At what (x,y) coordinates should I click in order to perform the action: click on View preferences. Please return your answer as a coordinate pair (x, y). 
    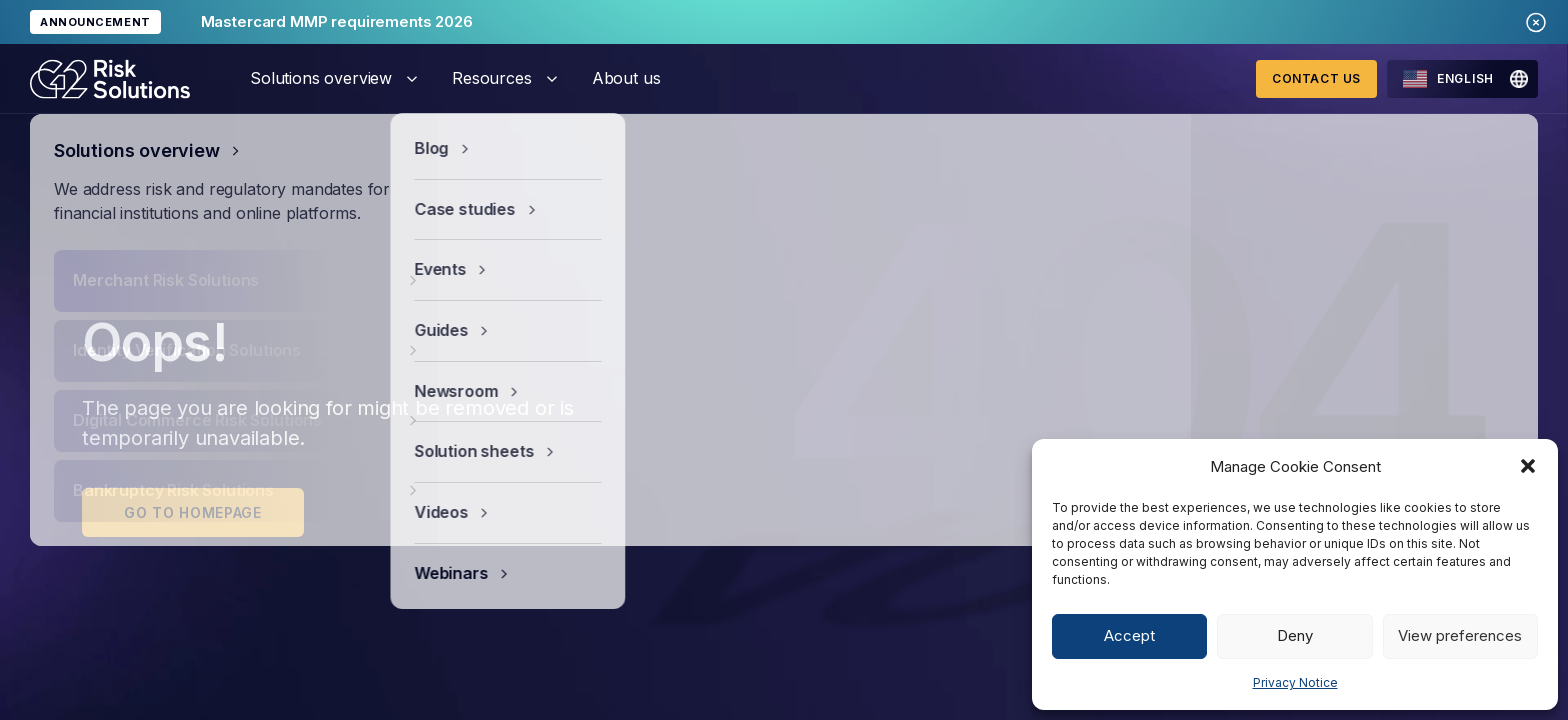
    Looking at the image, I should click on (1460, 635).